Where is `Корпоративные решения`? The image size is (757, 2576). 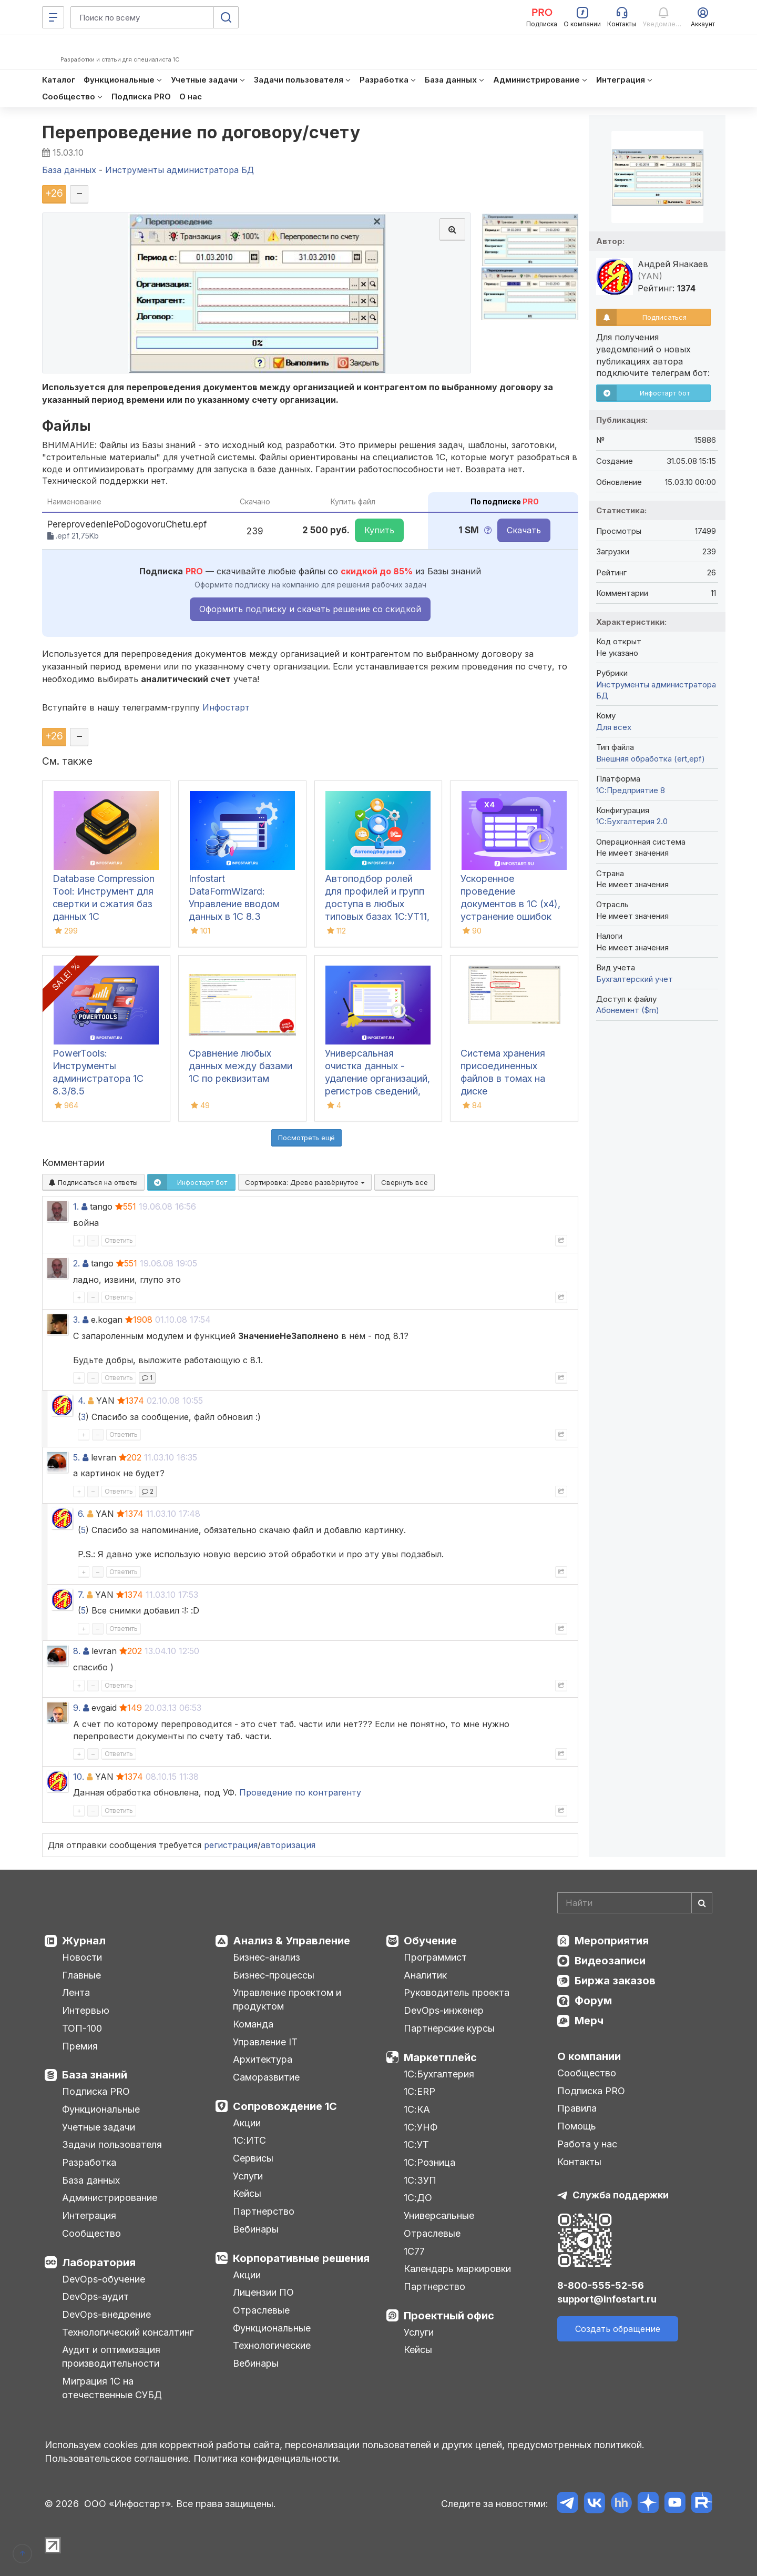 Корпоративные решения is located at coordinates (301, 2258).